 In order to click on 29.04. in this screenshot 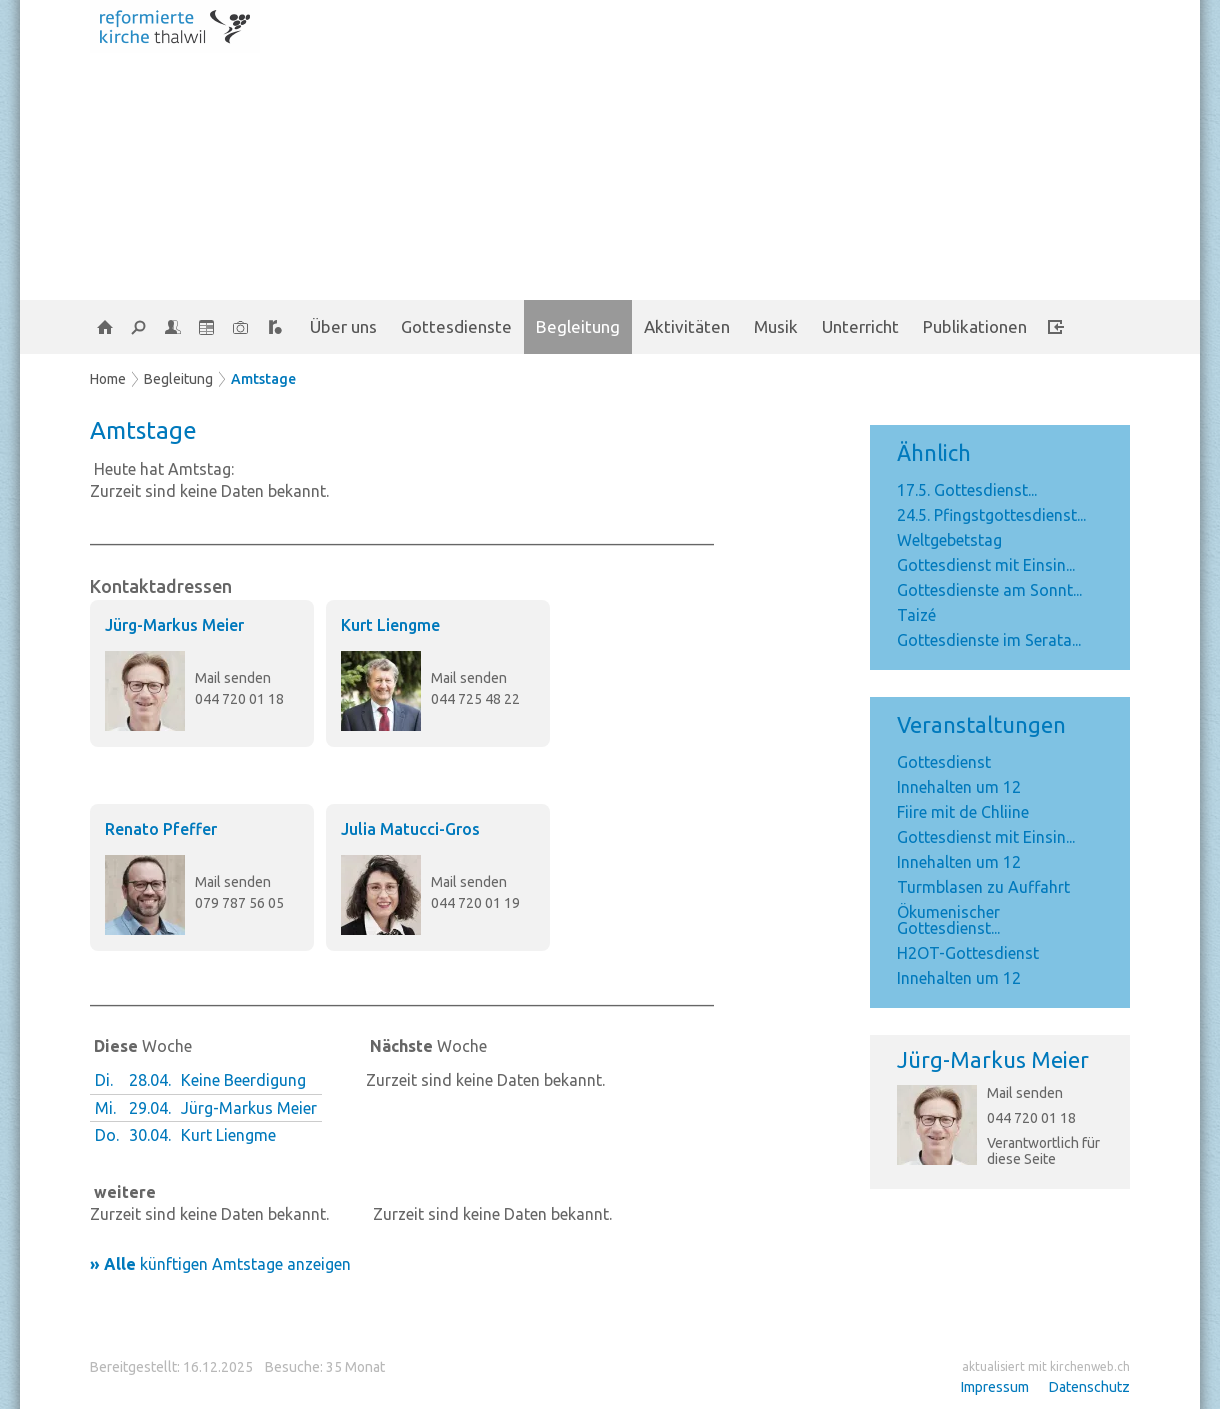, I will do `click(150, 1108)`.